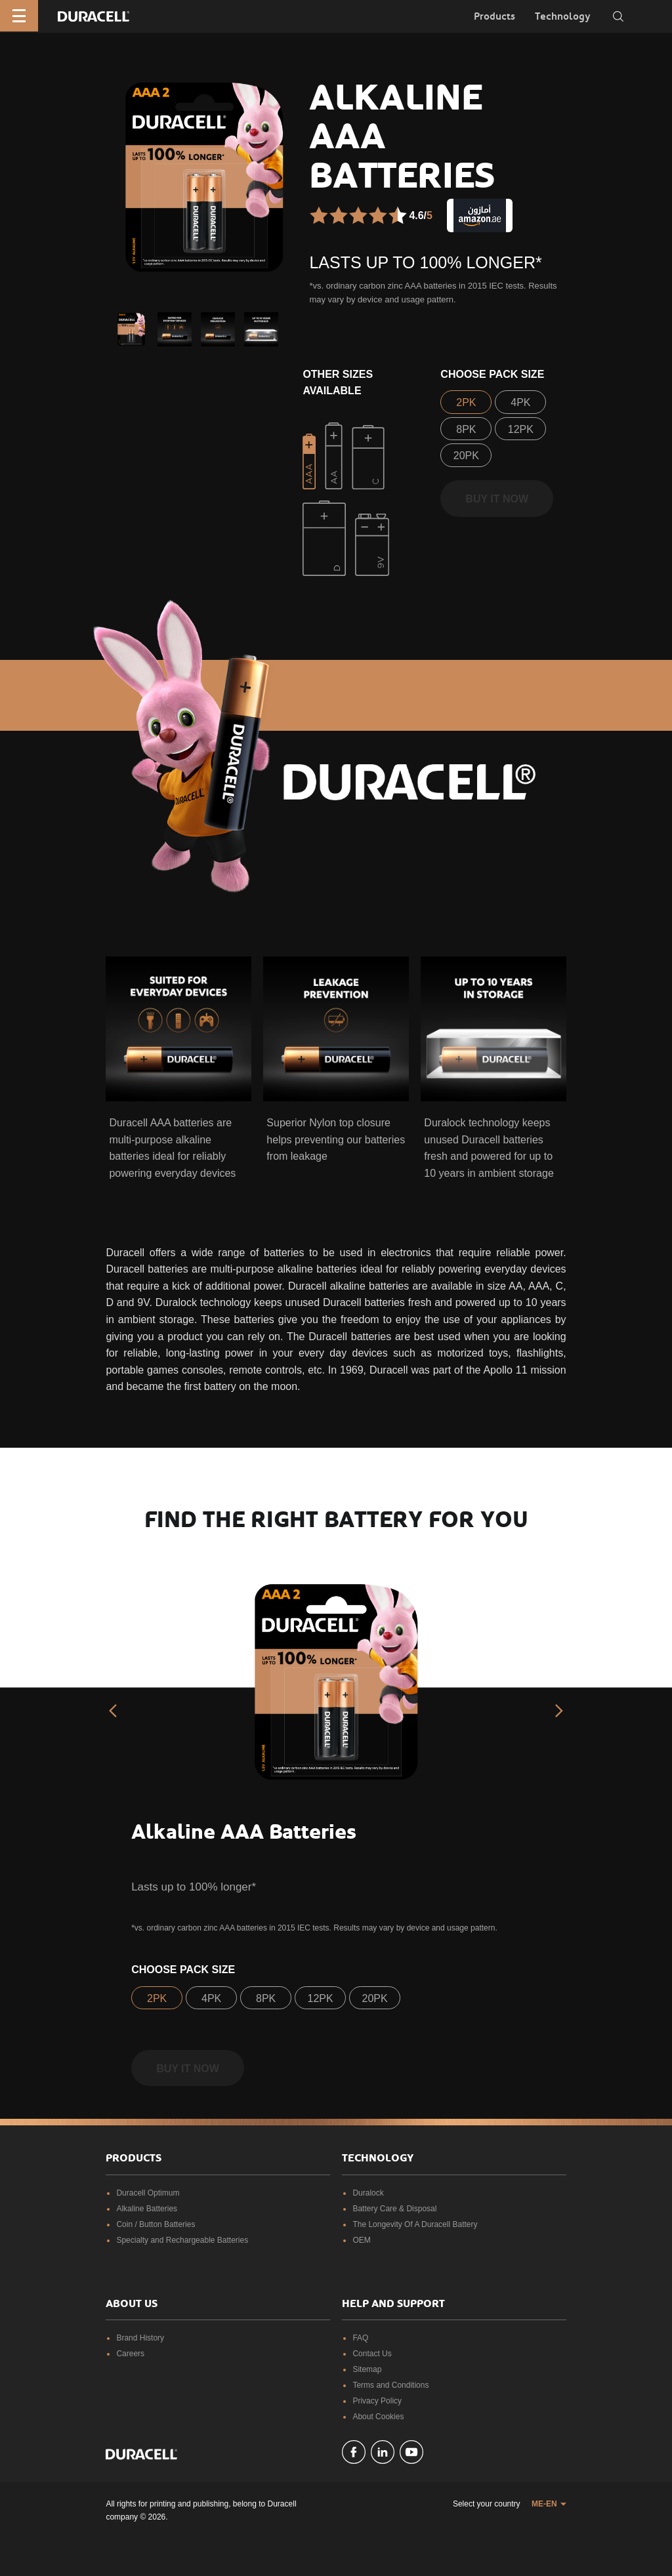 The image size is (672, 2576). I want to click on Alkaline AAA Batteries, so click(243, 1832).